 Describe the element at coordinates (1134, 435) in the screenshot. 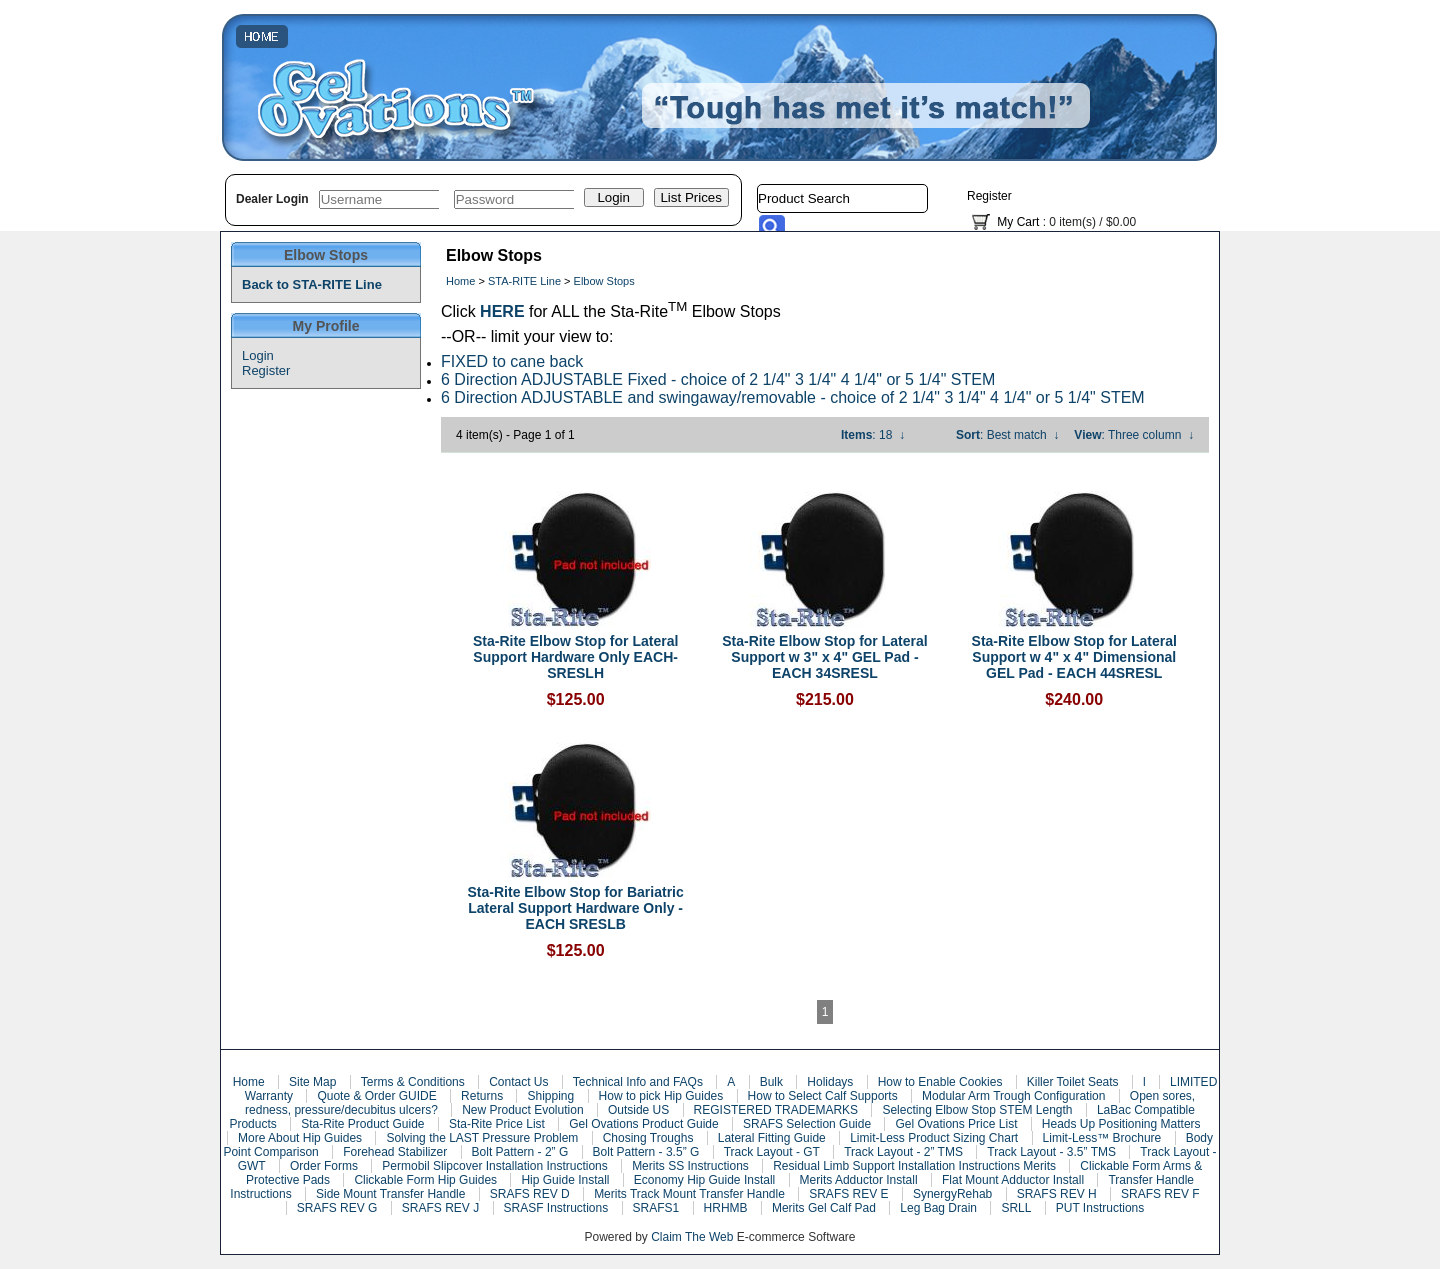

I see `: Three column ↓` at that location.